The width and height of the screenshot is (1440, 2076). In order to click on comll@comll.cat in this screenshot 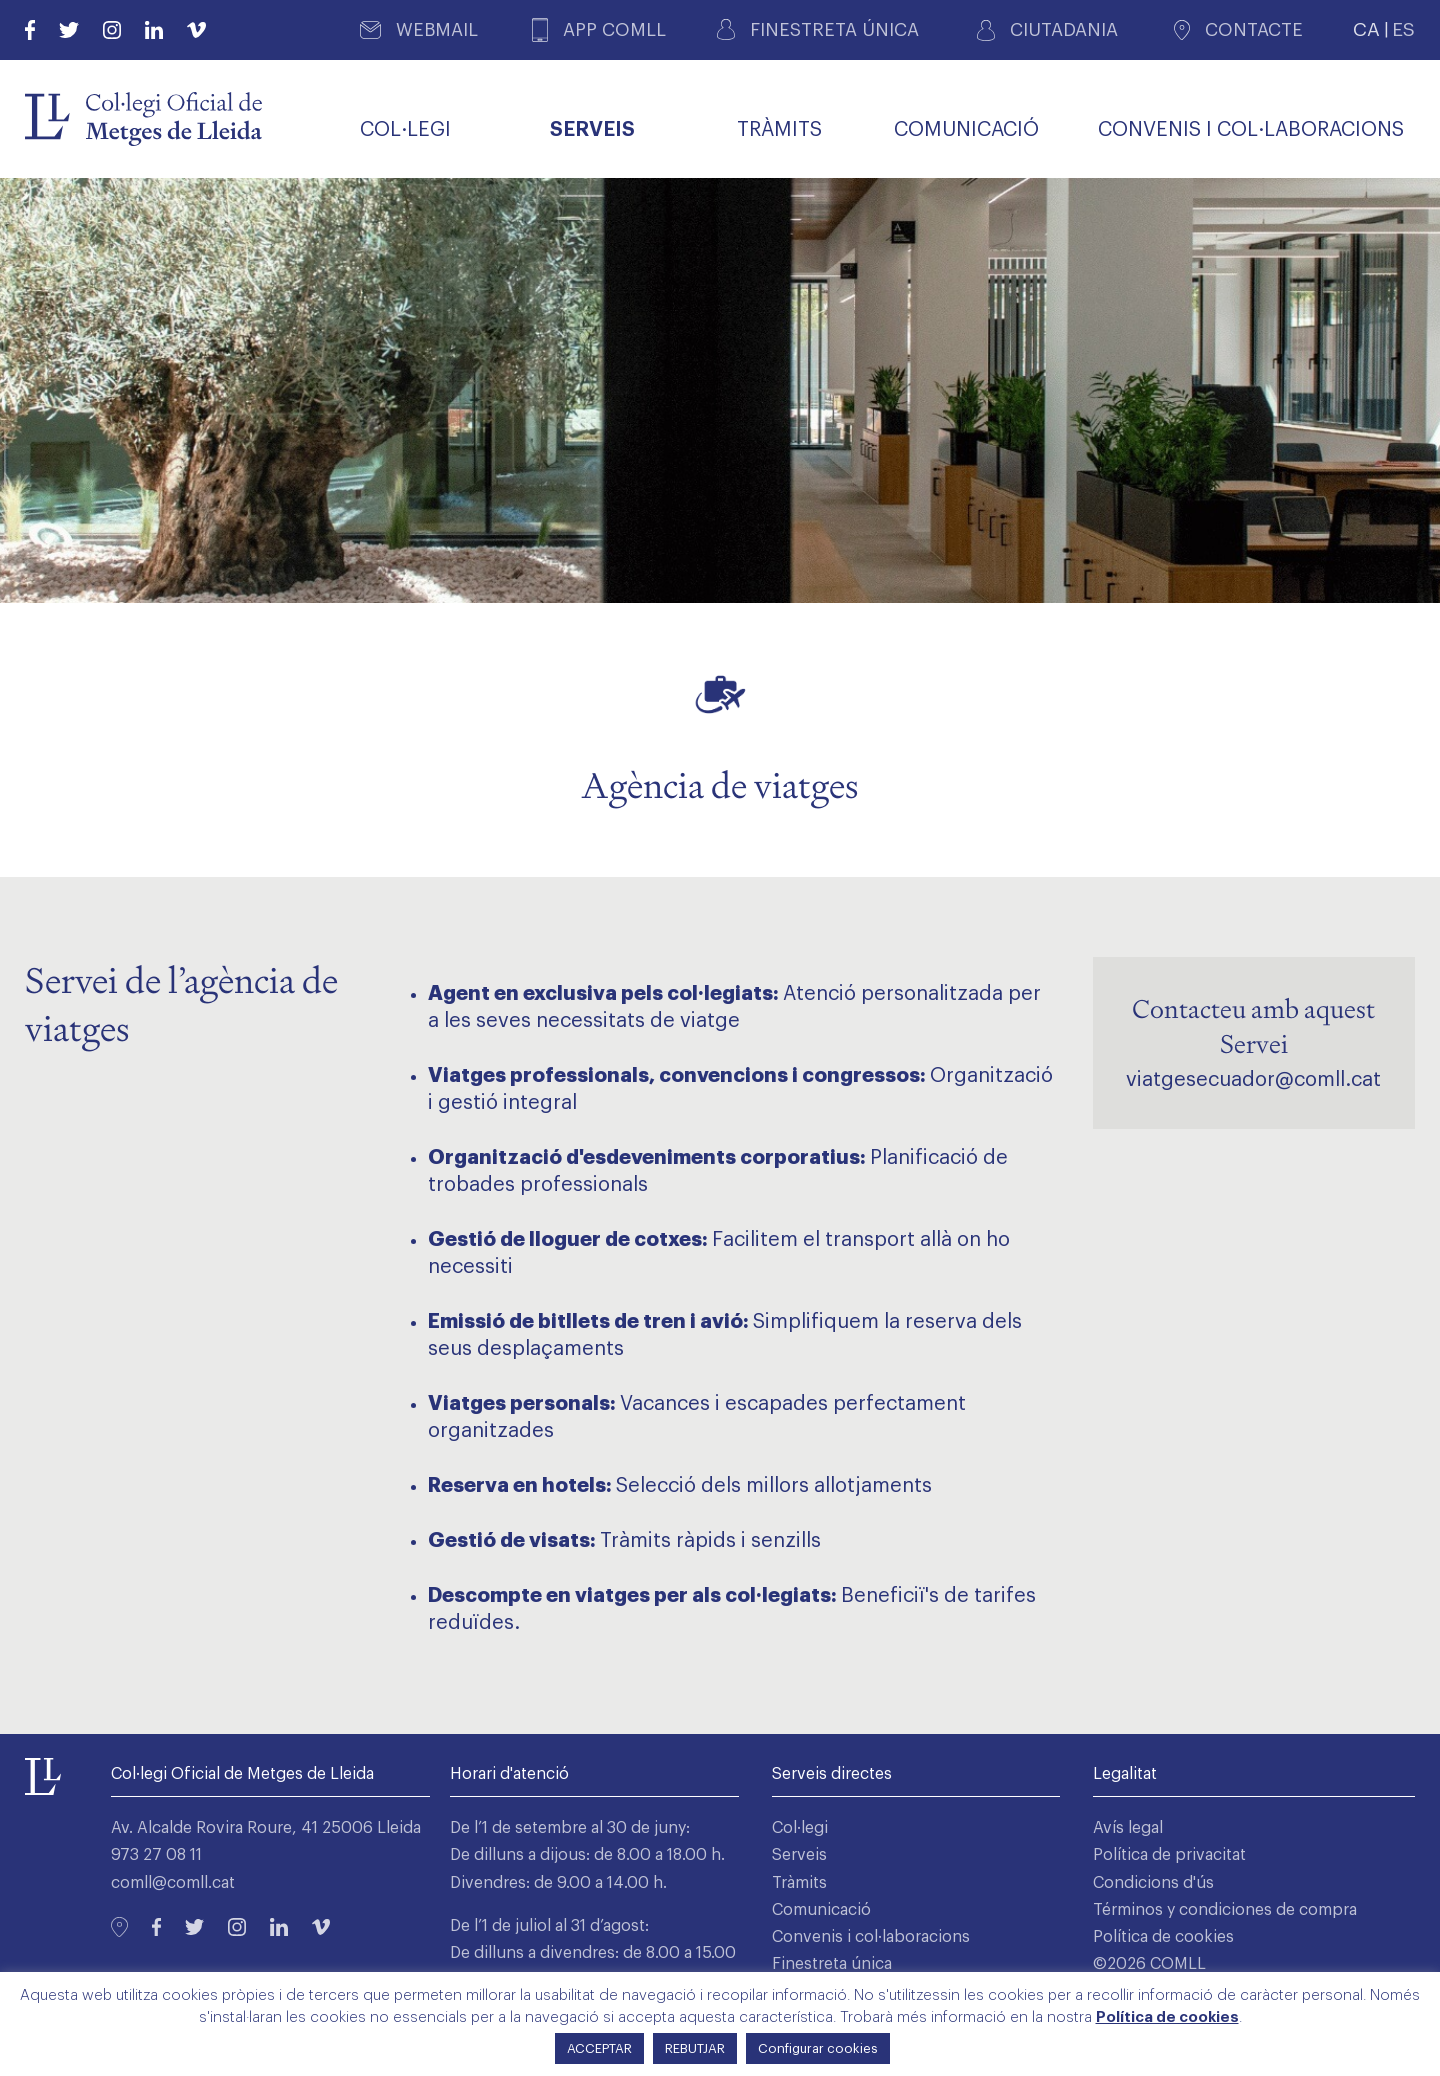, I will do `click(173, 1883)`.